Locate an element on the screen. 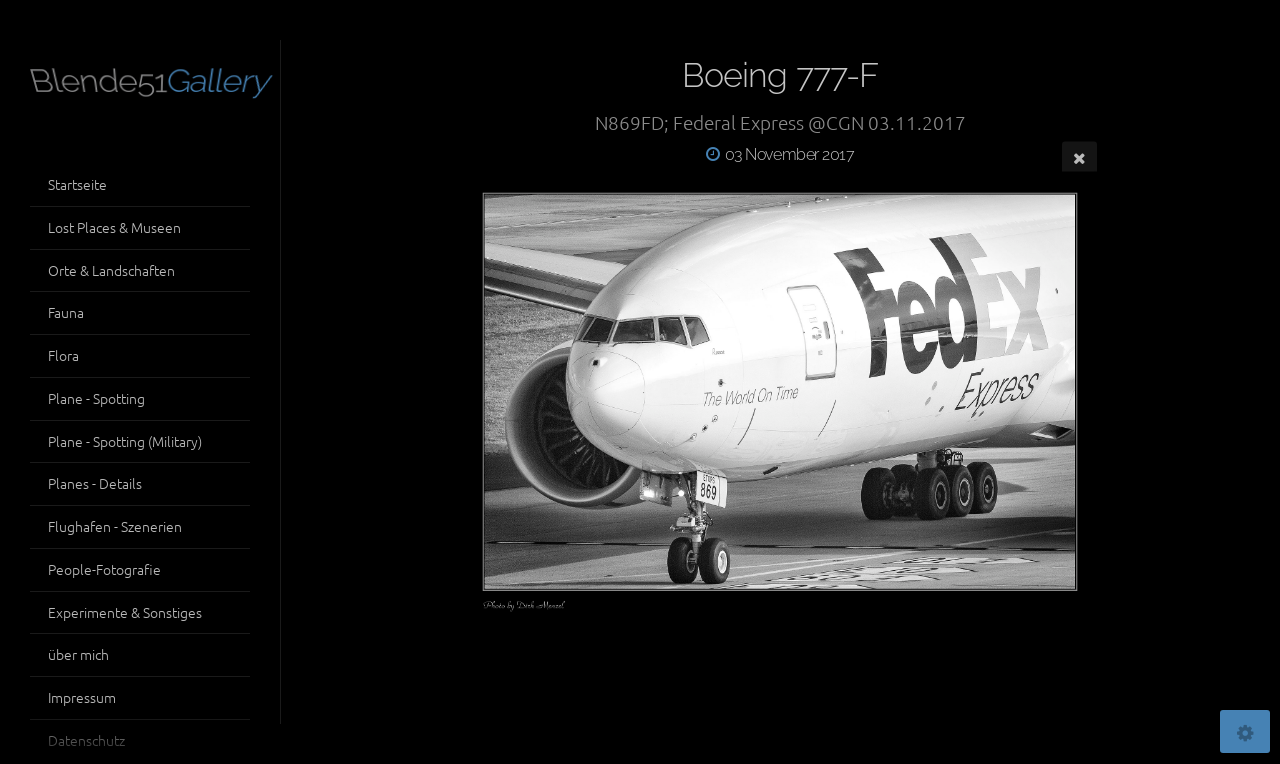  über mich is located at coordinates (78, 654).